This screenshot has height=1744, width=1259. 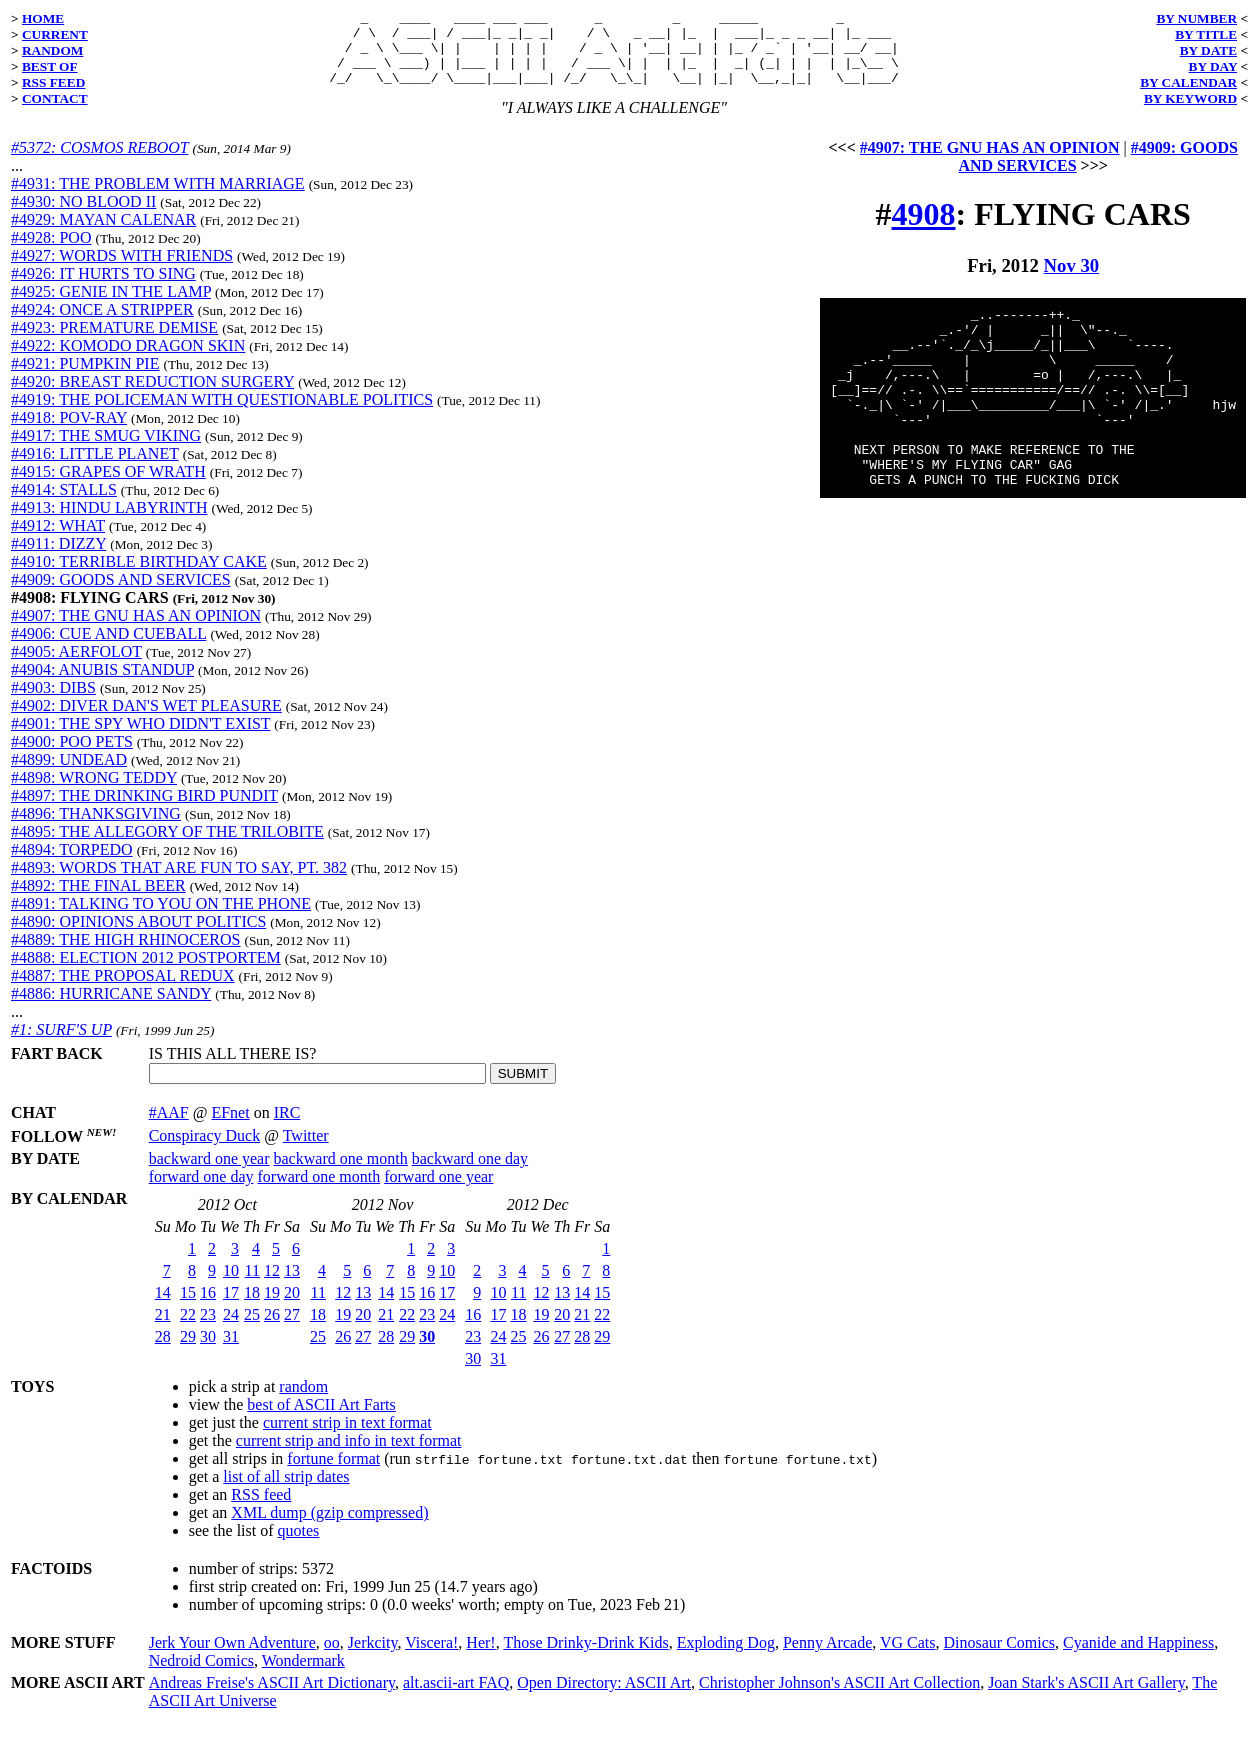 What do you see at coordinates (102, 324) in the screenshot?
I see `#4924: ONCE A STRIPPER` at bounding box center [102, 324].